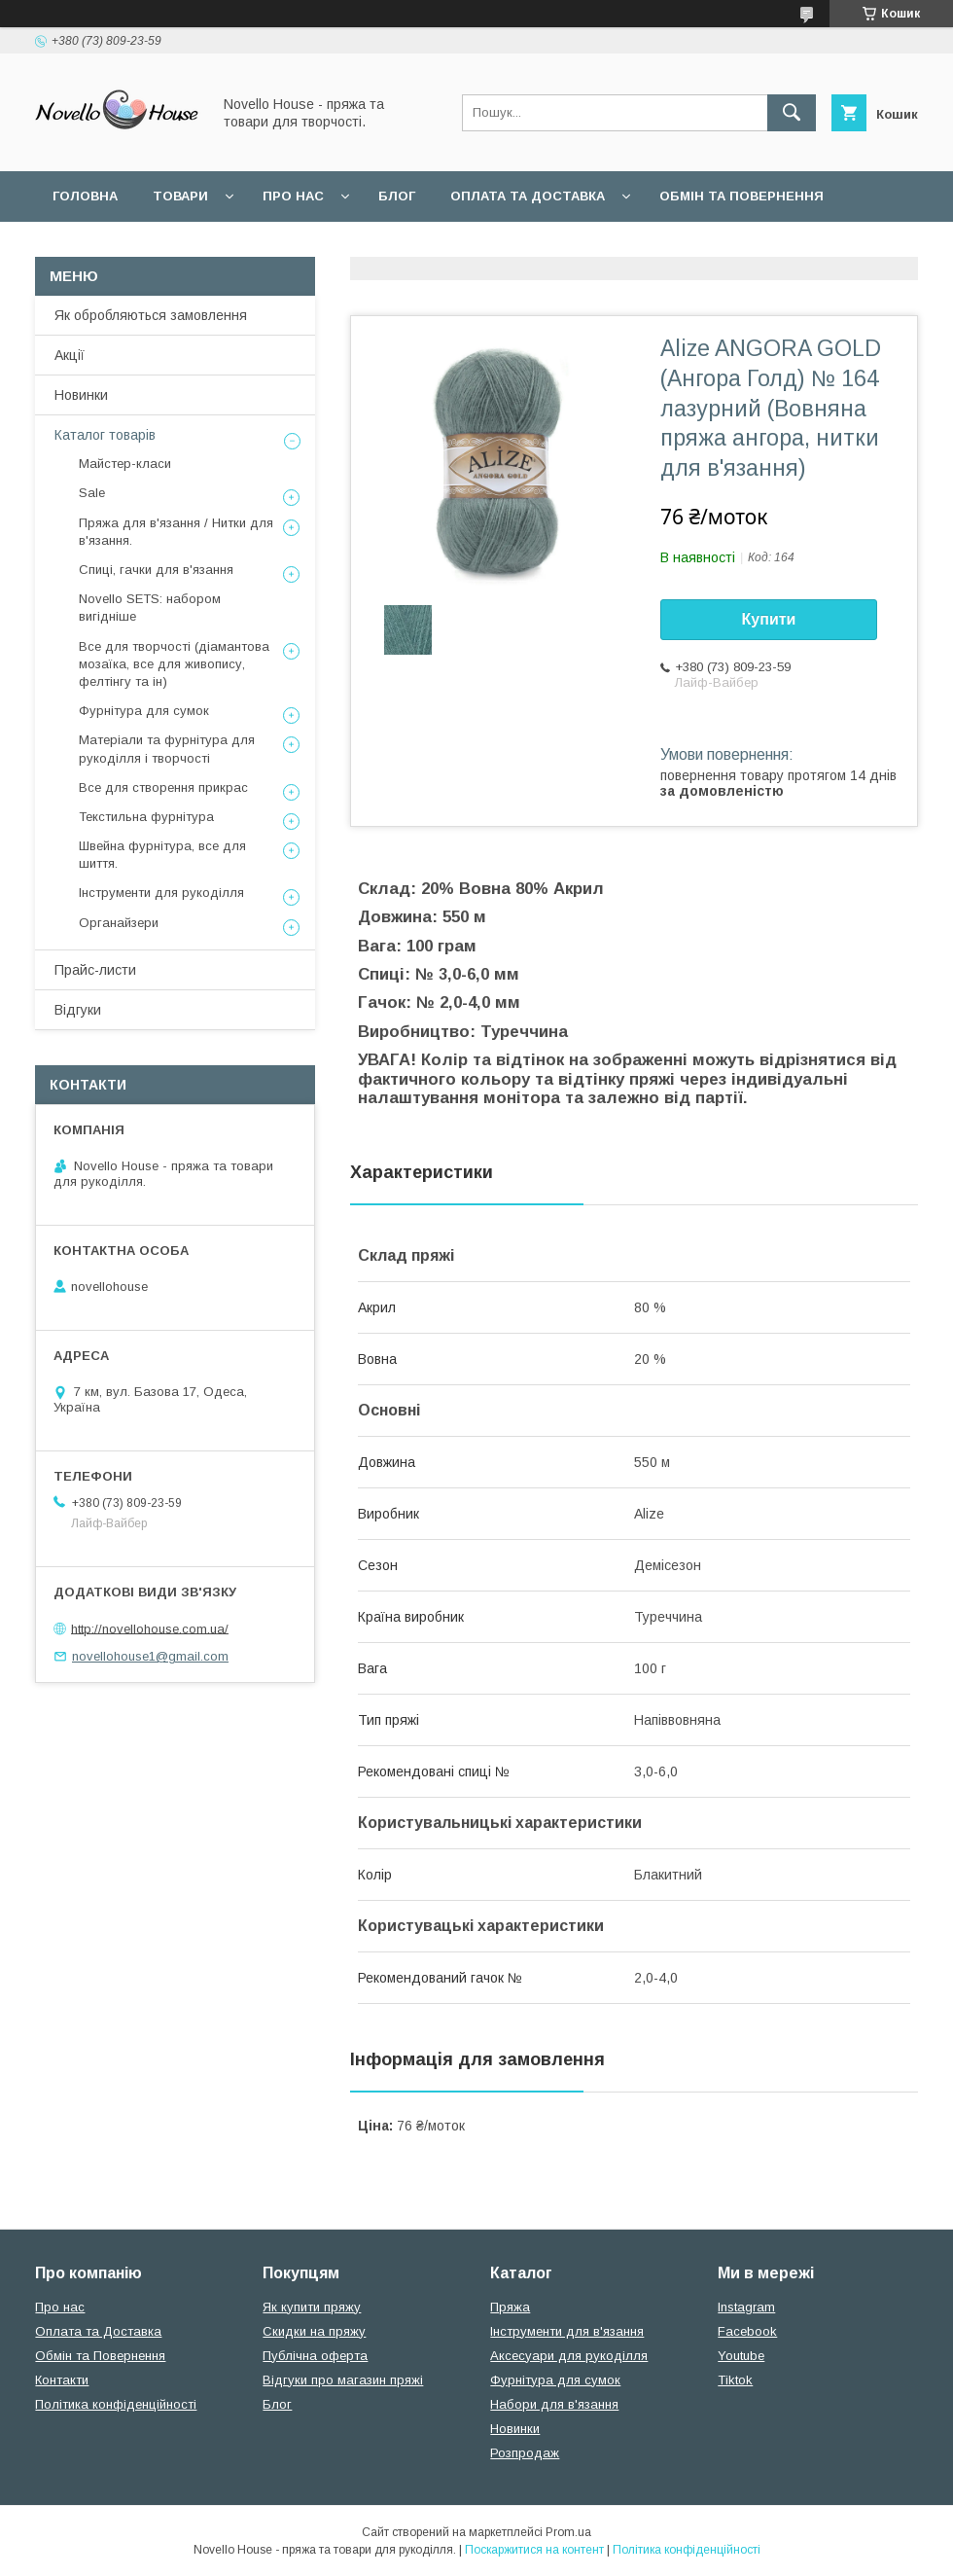 The height and width of the screenshot is (2576, 953). Describe the element at coordinates (167, 749) in the screenshot. I see `Матеріали та фурнітура для рукоділля і творчості` at that location.